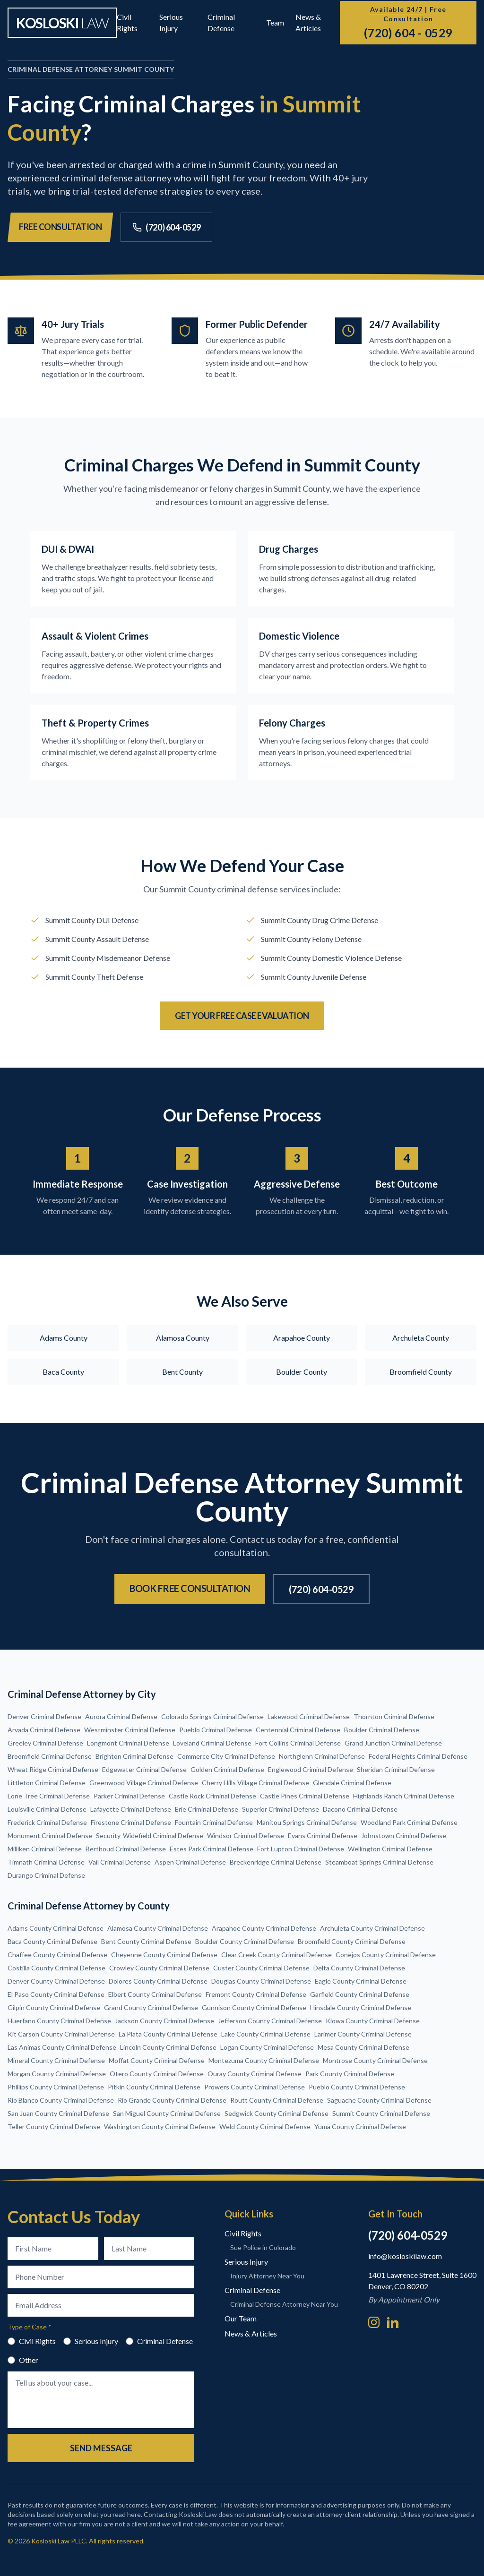 The width and height of the screenshot is (484, 2576). Describe the element at coordinates (129, 1796) in the screenshot. I see `Parker Criminal Defense` at that location.